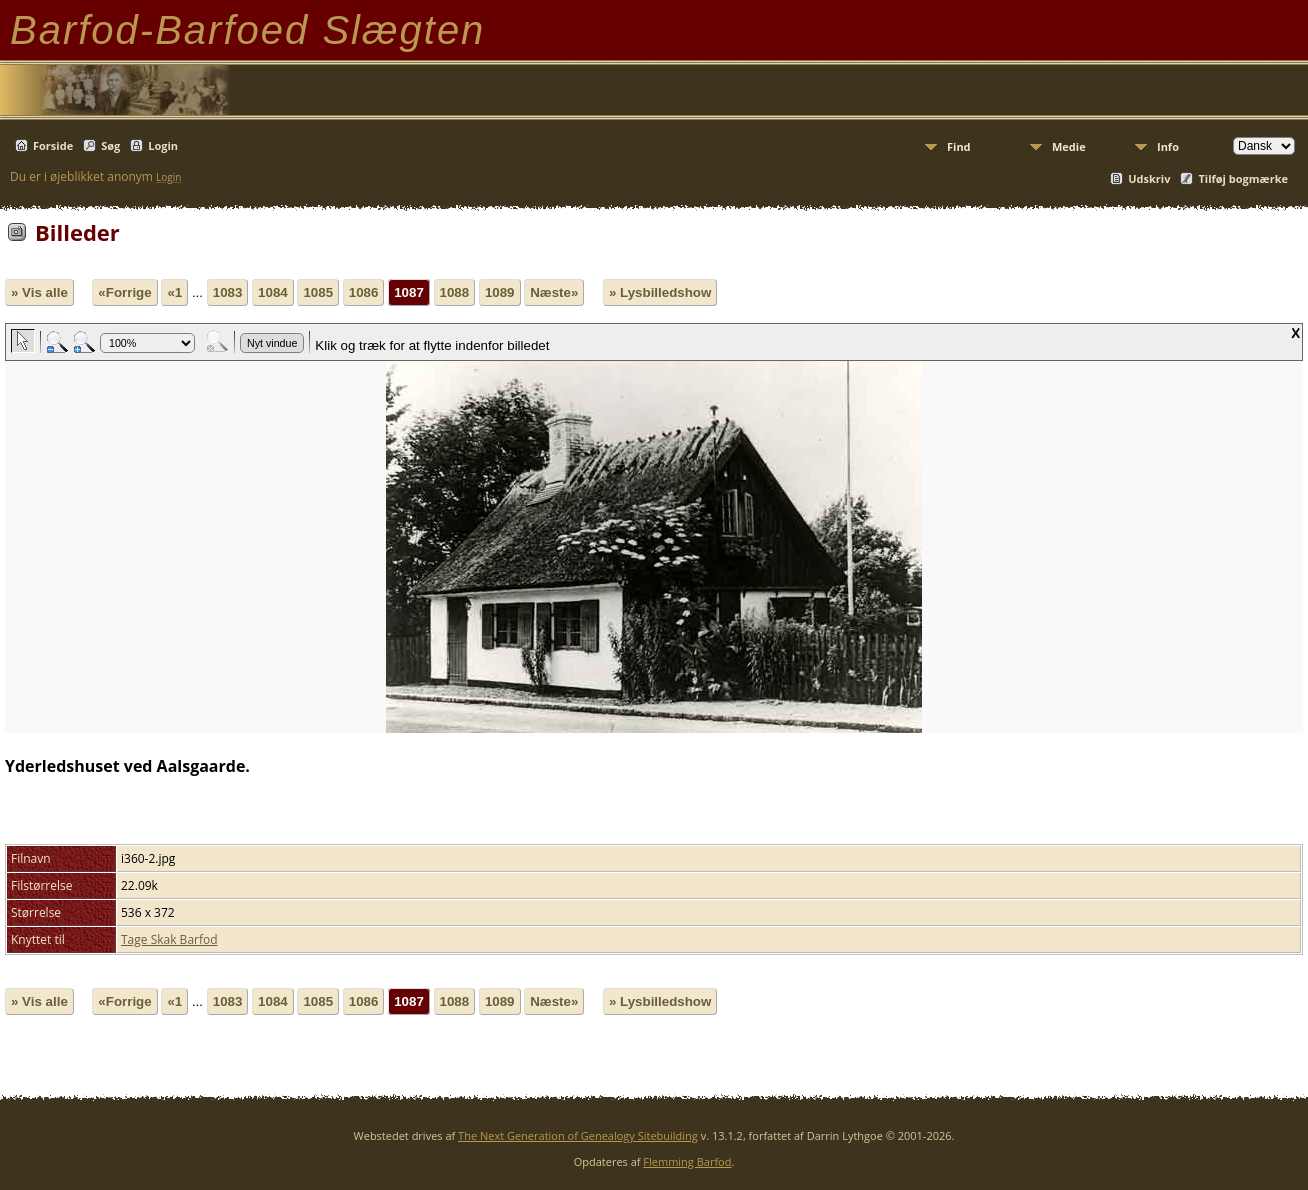  Describe the element at coordinates (364, 292) in the screenshot. I see `1086` at that location.